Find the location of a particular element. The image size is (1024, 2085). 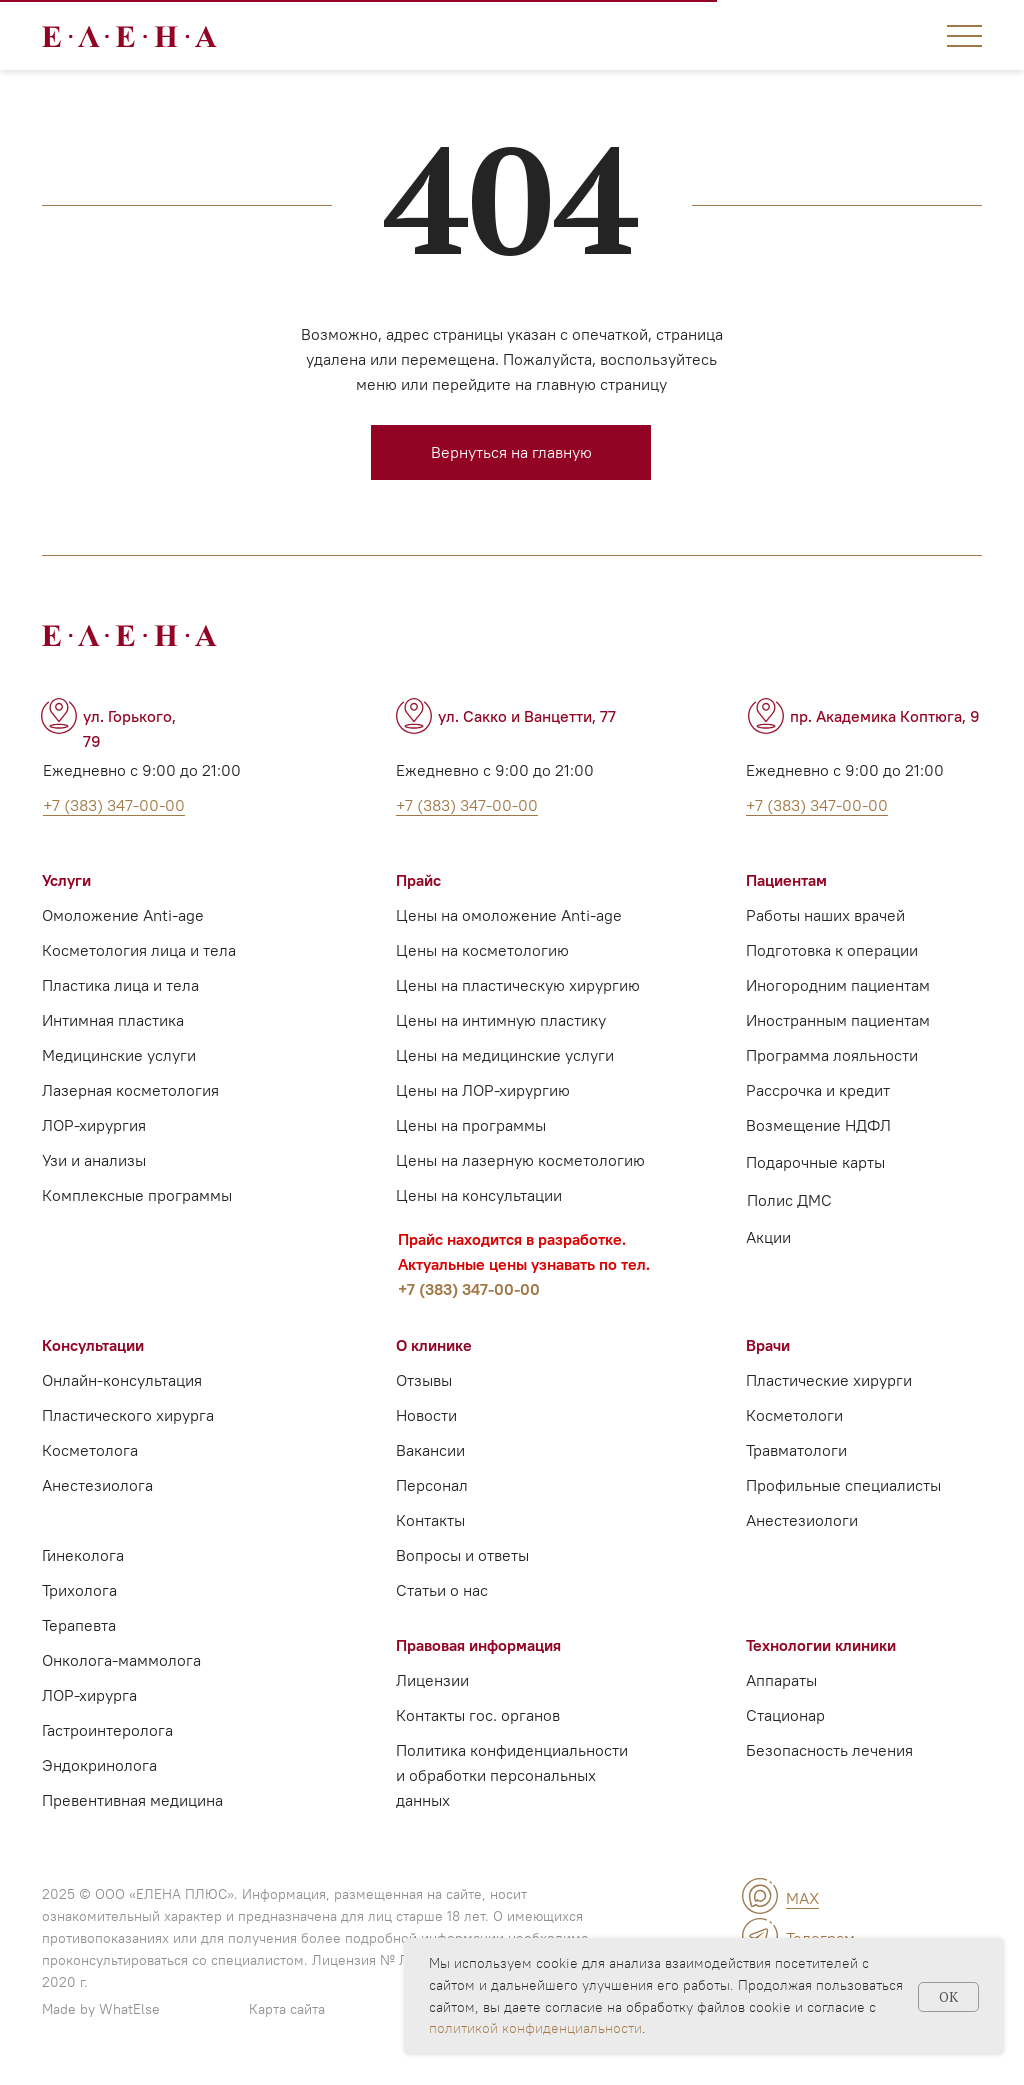

Омоложение Anti-age is located at coordinates (123, 915).